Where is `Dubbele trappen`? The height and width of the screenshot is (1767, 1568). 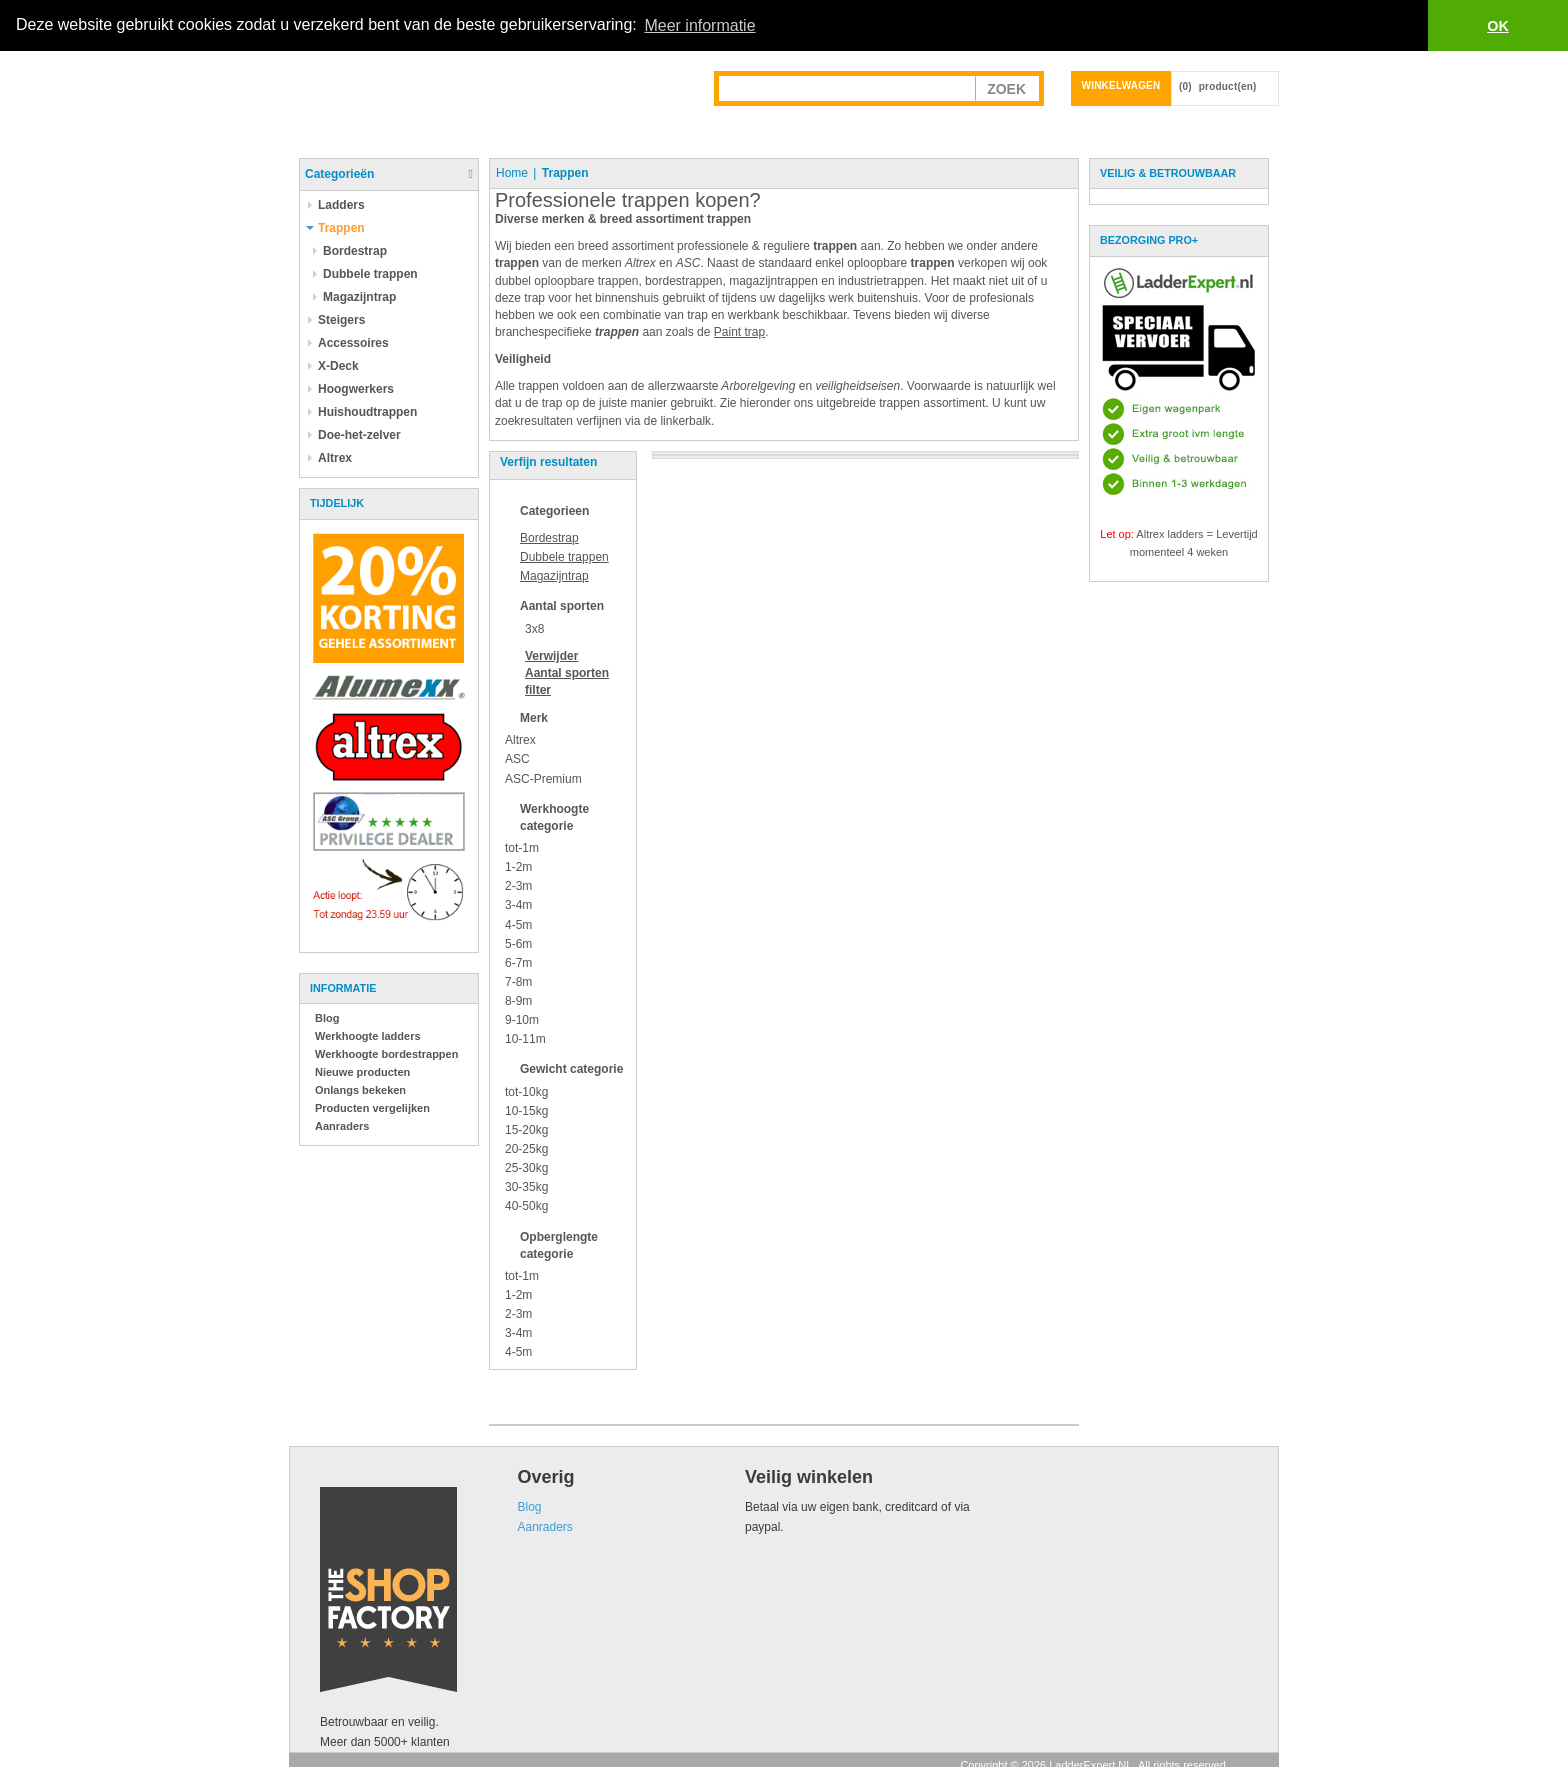 Dubbele trappen is located at coordinates (564, 557).